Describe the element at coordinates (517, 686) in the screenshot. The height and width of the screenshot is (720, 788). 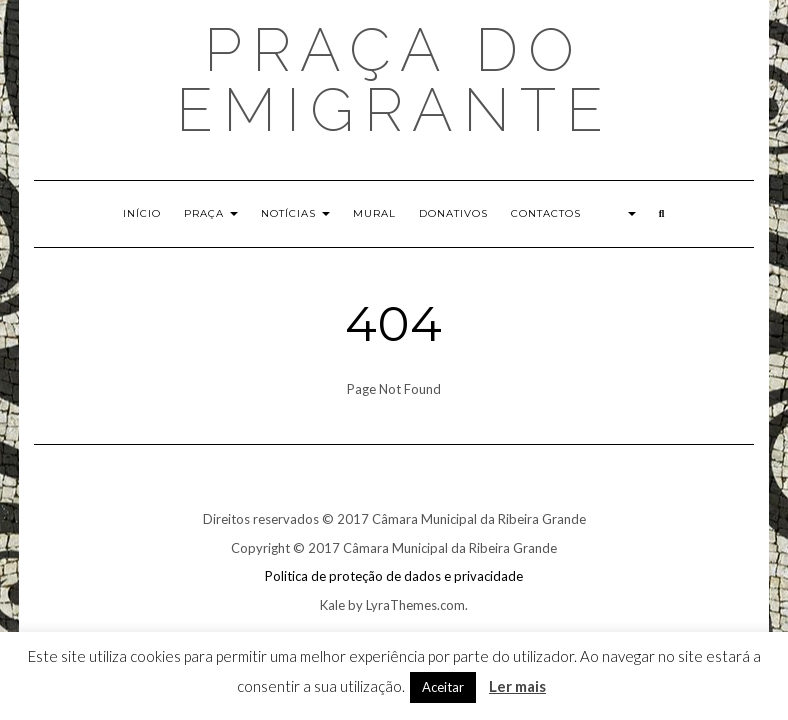
I see `Ler mais` at that location.